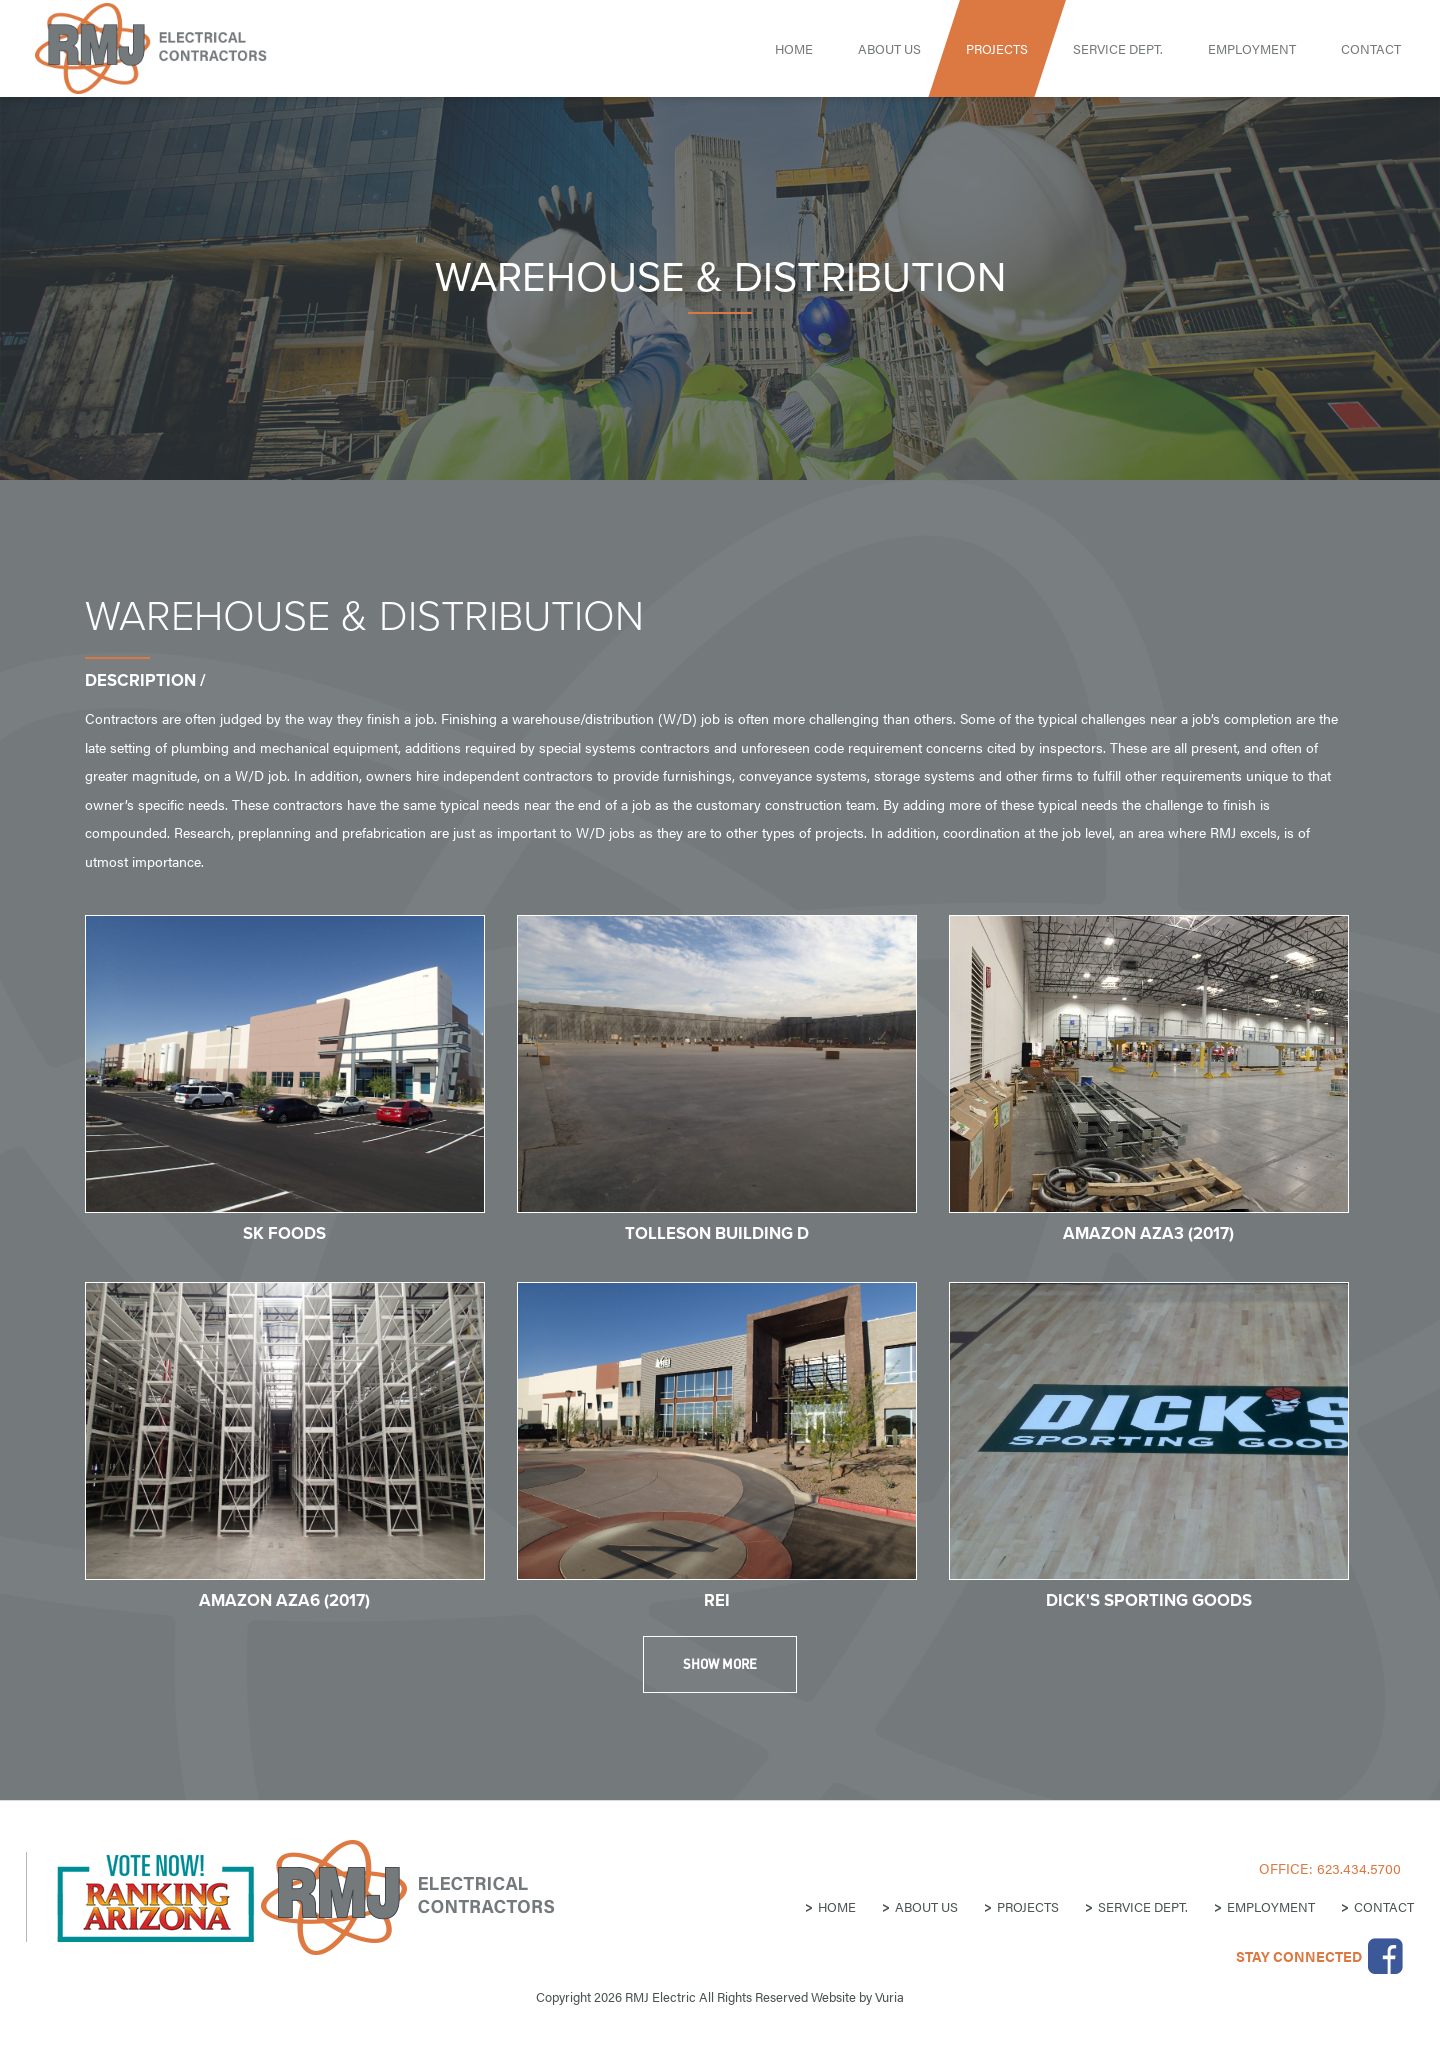  What do you see at coordinates (1371, 48) in the screenshot?
I see `Contact` at bounding box center [1371, 48].